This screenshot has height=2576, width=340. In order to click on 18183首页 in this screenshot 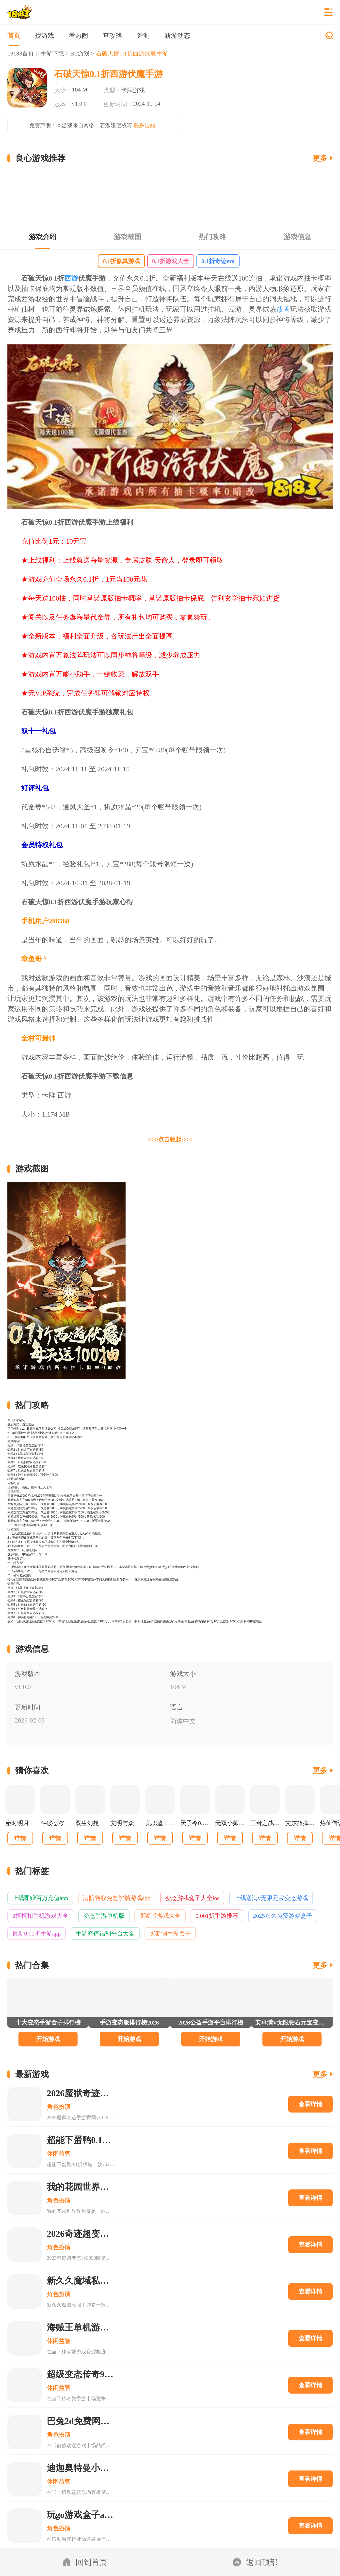, I will do `click(20, 53)`.